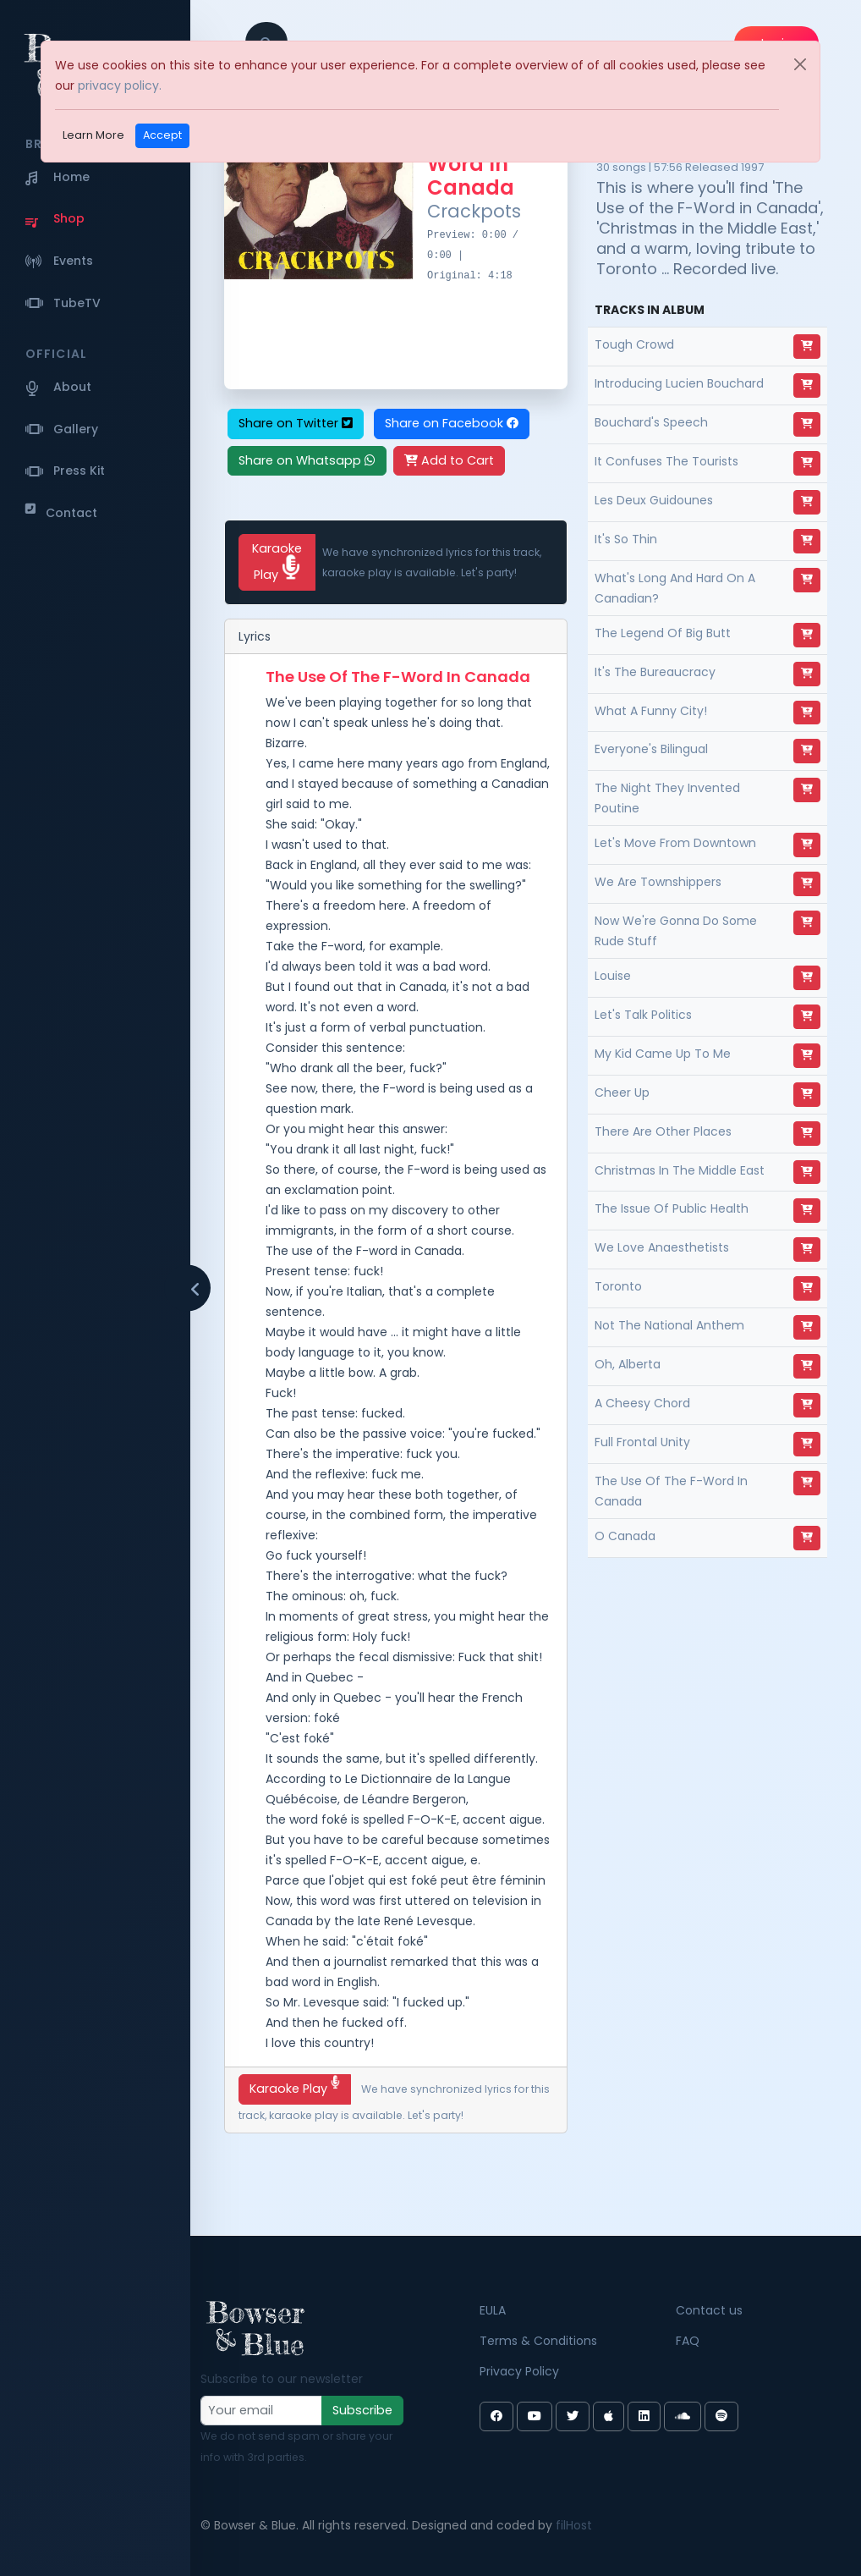 This screenshot has width=861, height=2576. I want to click on It's So Thin, so click(626, 539).